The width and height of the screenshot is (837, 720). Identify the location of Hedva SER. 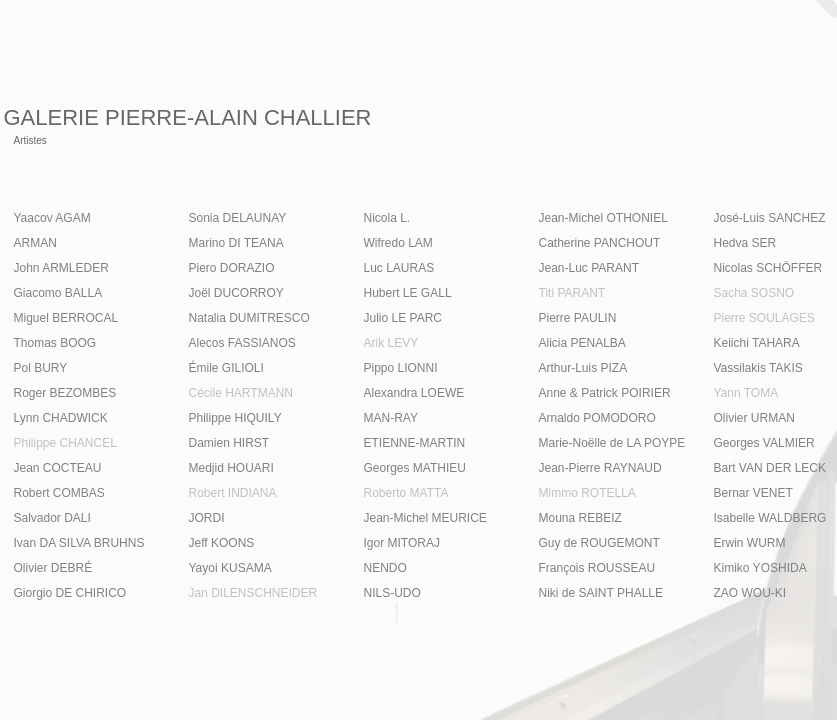
(745, 243).